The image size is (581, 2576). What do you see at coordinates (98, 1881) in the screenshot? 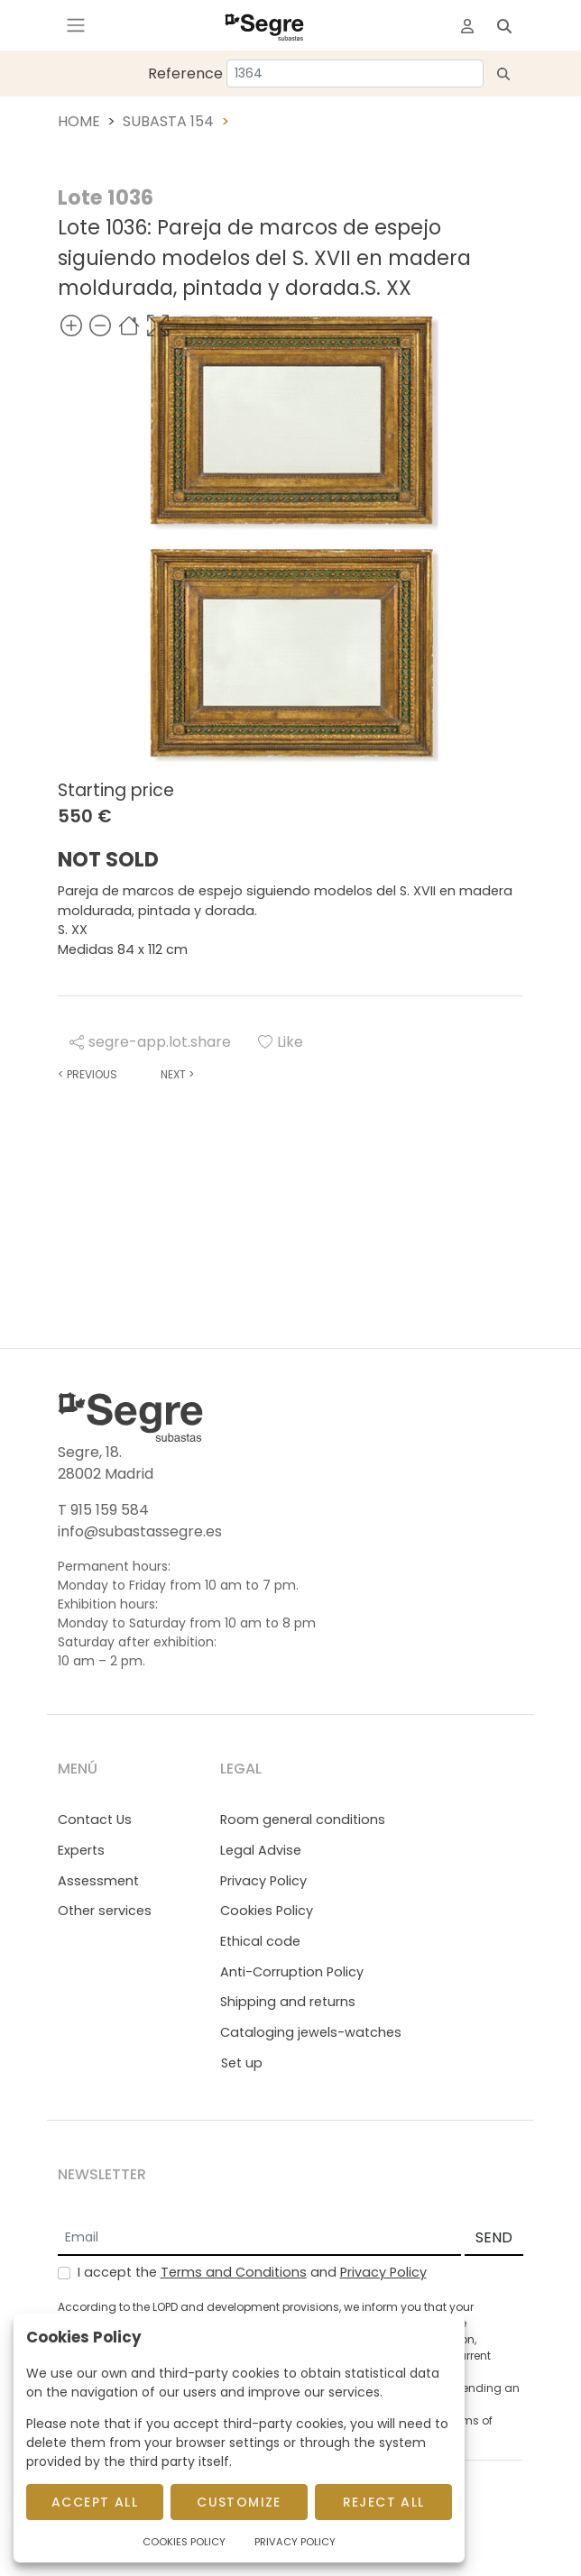
I see `Assessment` at bounding box center [98, 1881].